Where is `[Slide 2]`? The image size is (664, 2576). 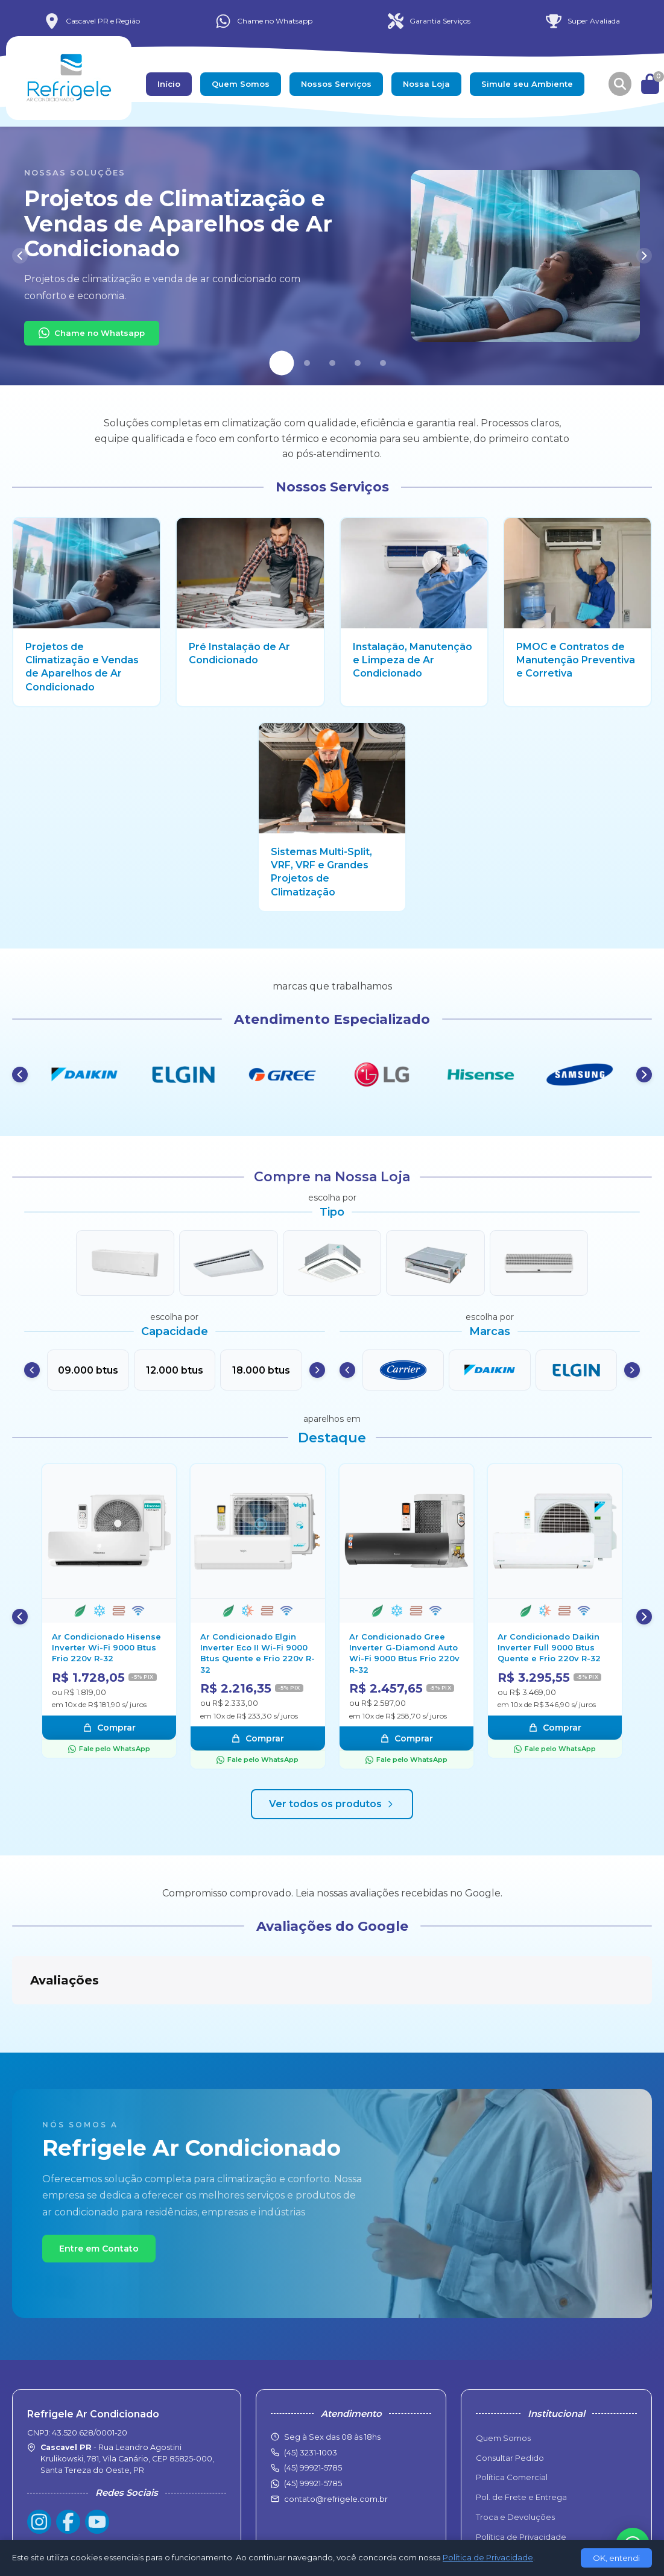 [Slide 2] is located at coordinates (307, 363).